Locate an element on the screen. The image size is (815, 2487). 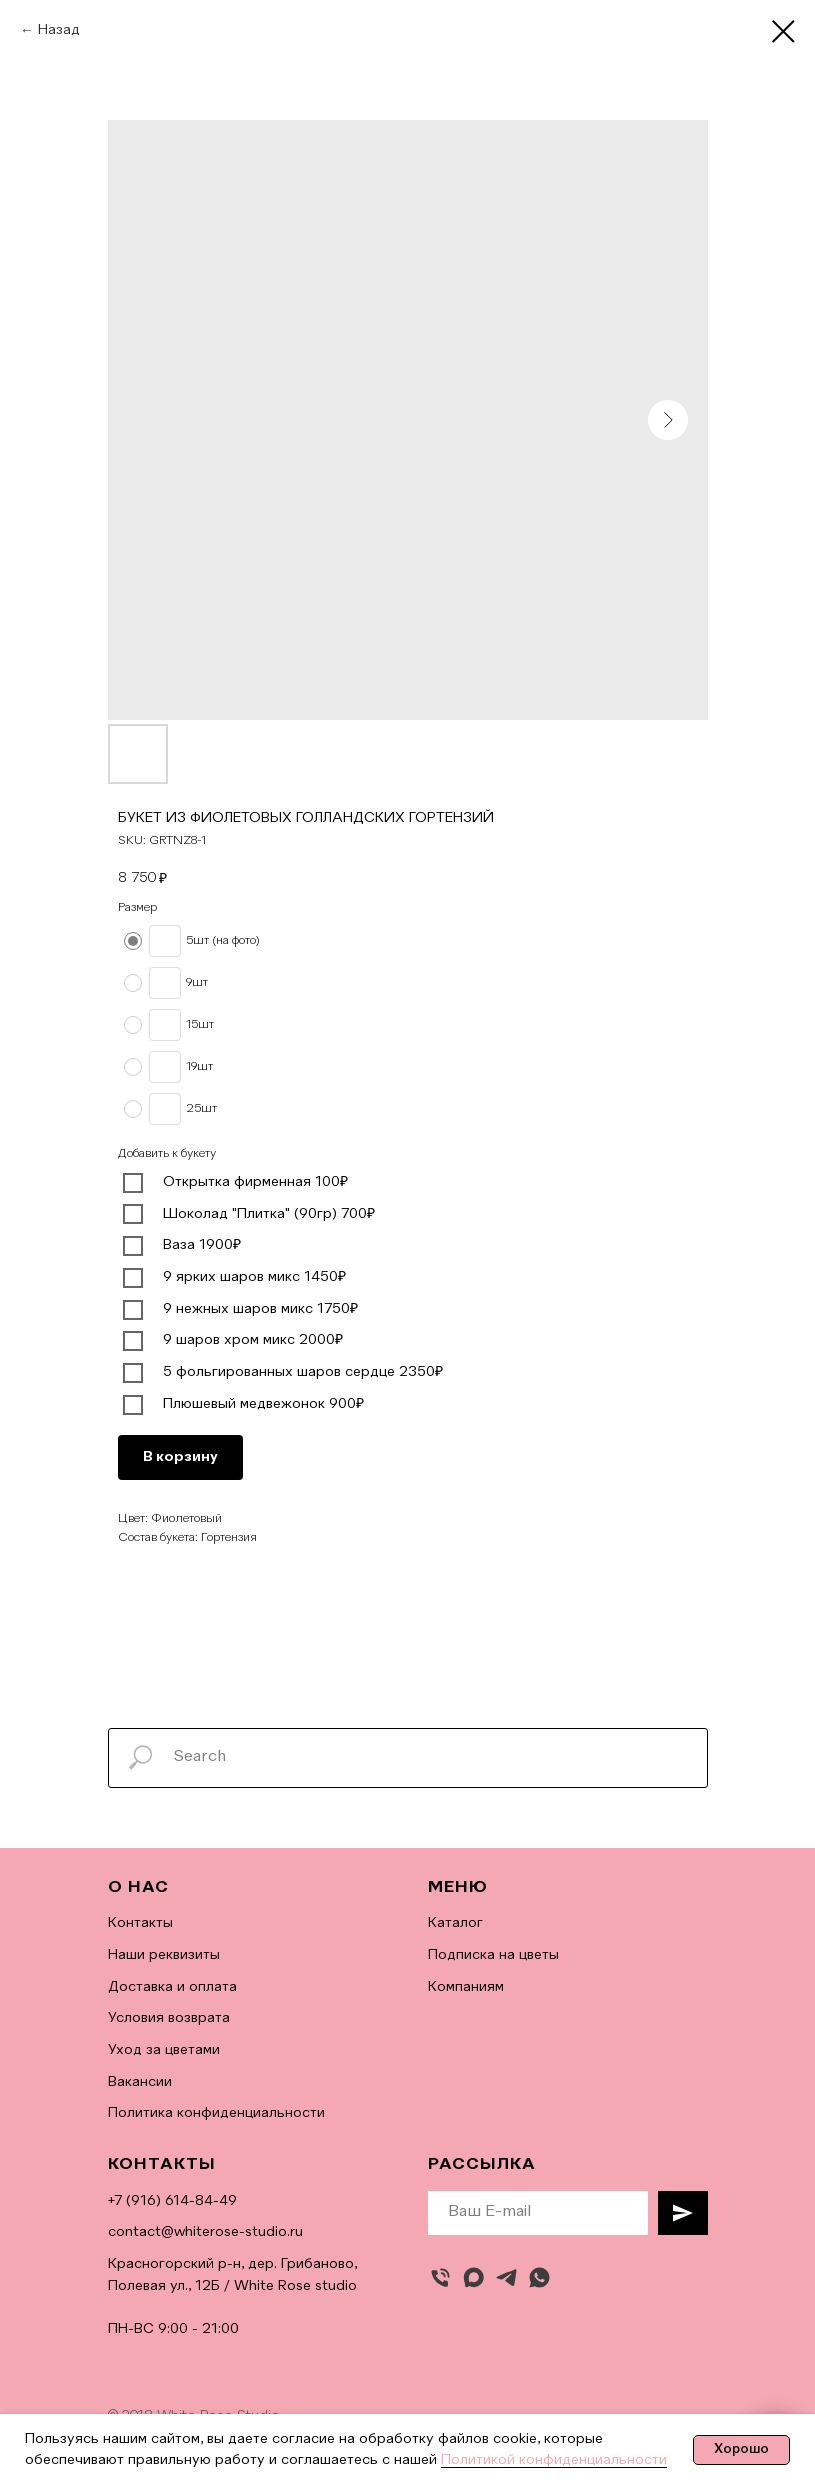
Контакты is located at coordinates (140, 1923).